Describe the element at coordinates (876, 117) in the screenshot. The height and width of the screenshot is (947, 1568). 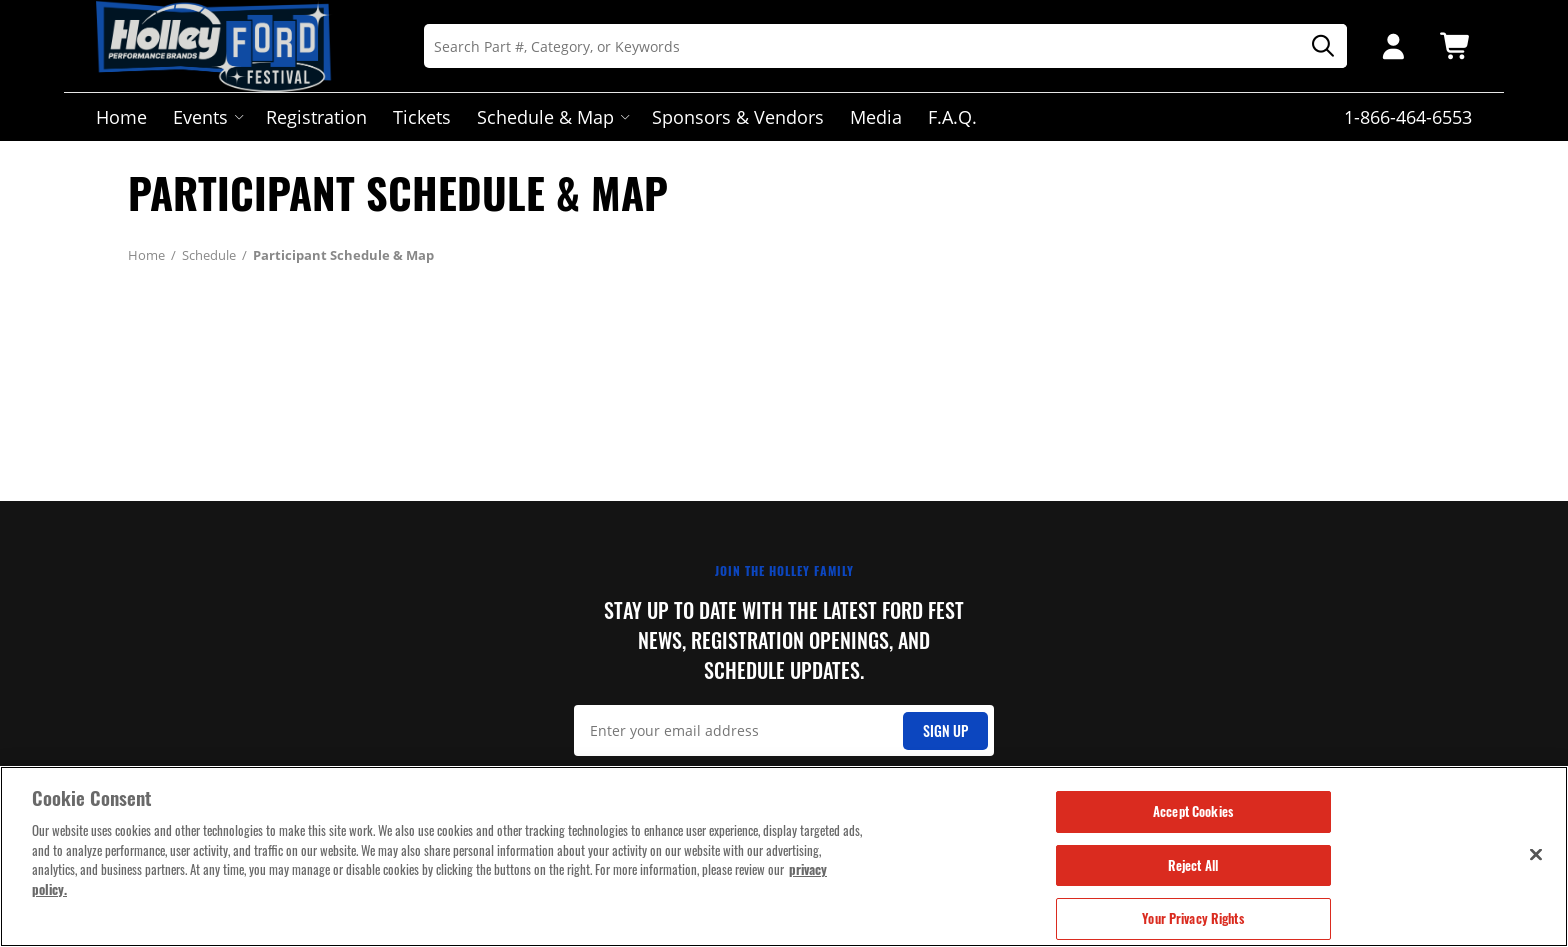
I see `Media` at that location.